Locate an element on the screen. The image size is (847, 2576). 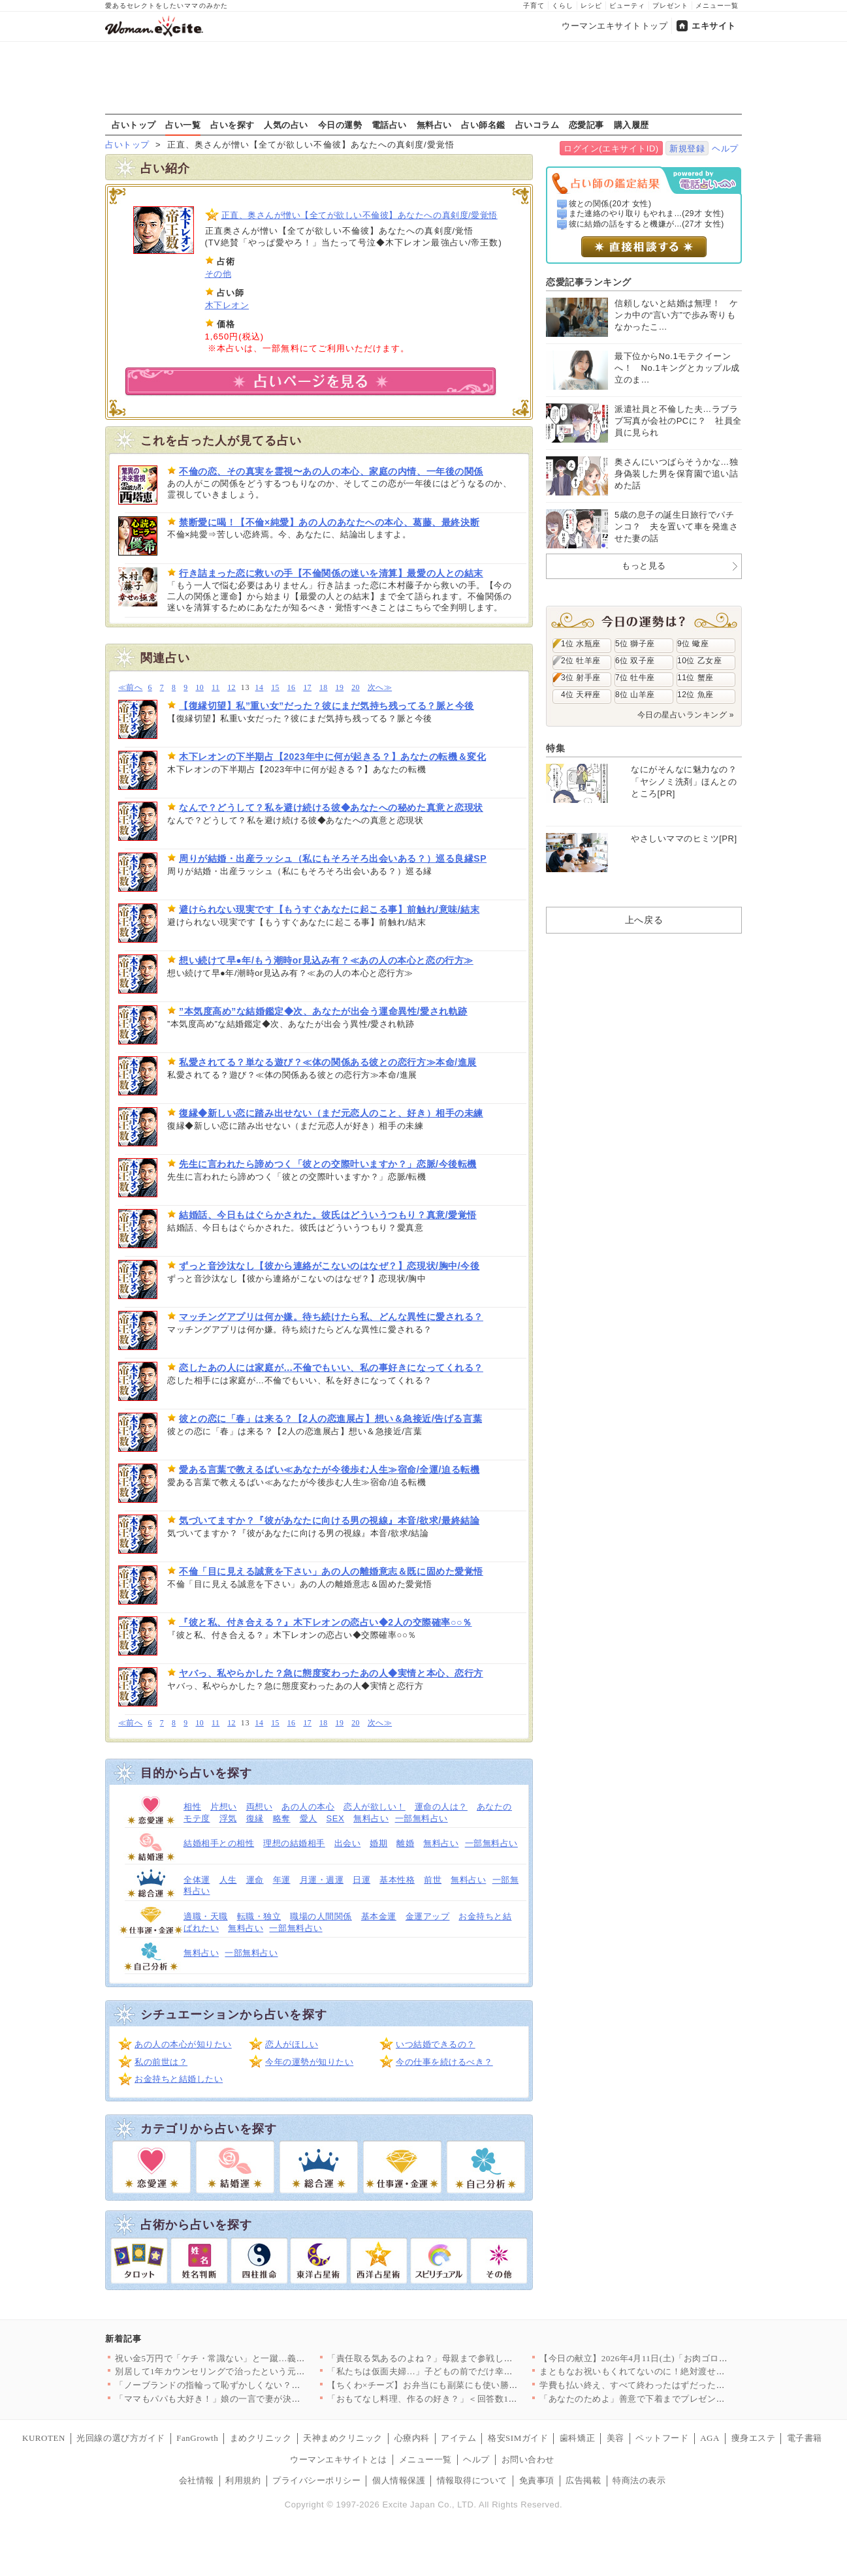
結婚相手との相性 is located at coordinates (219, 1843).